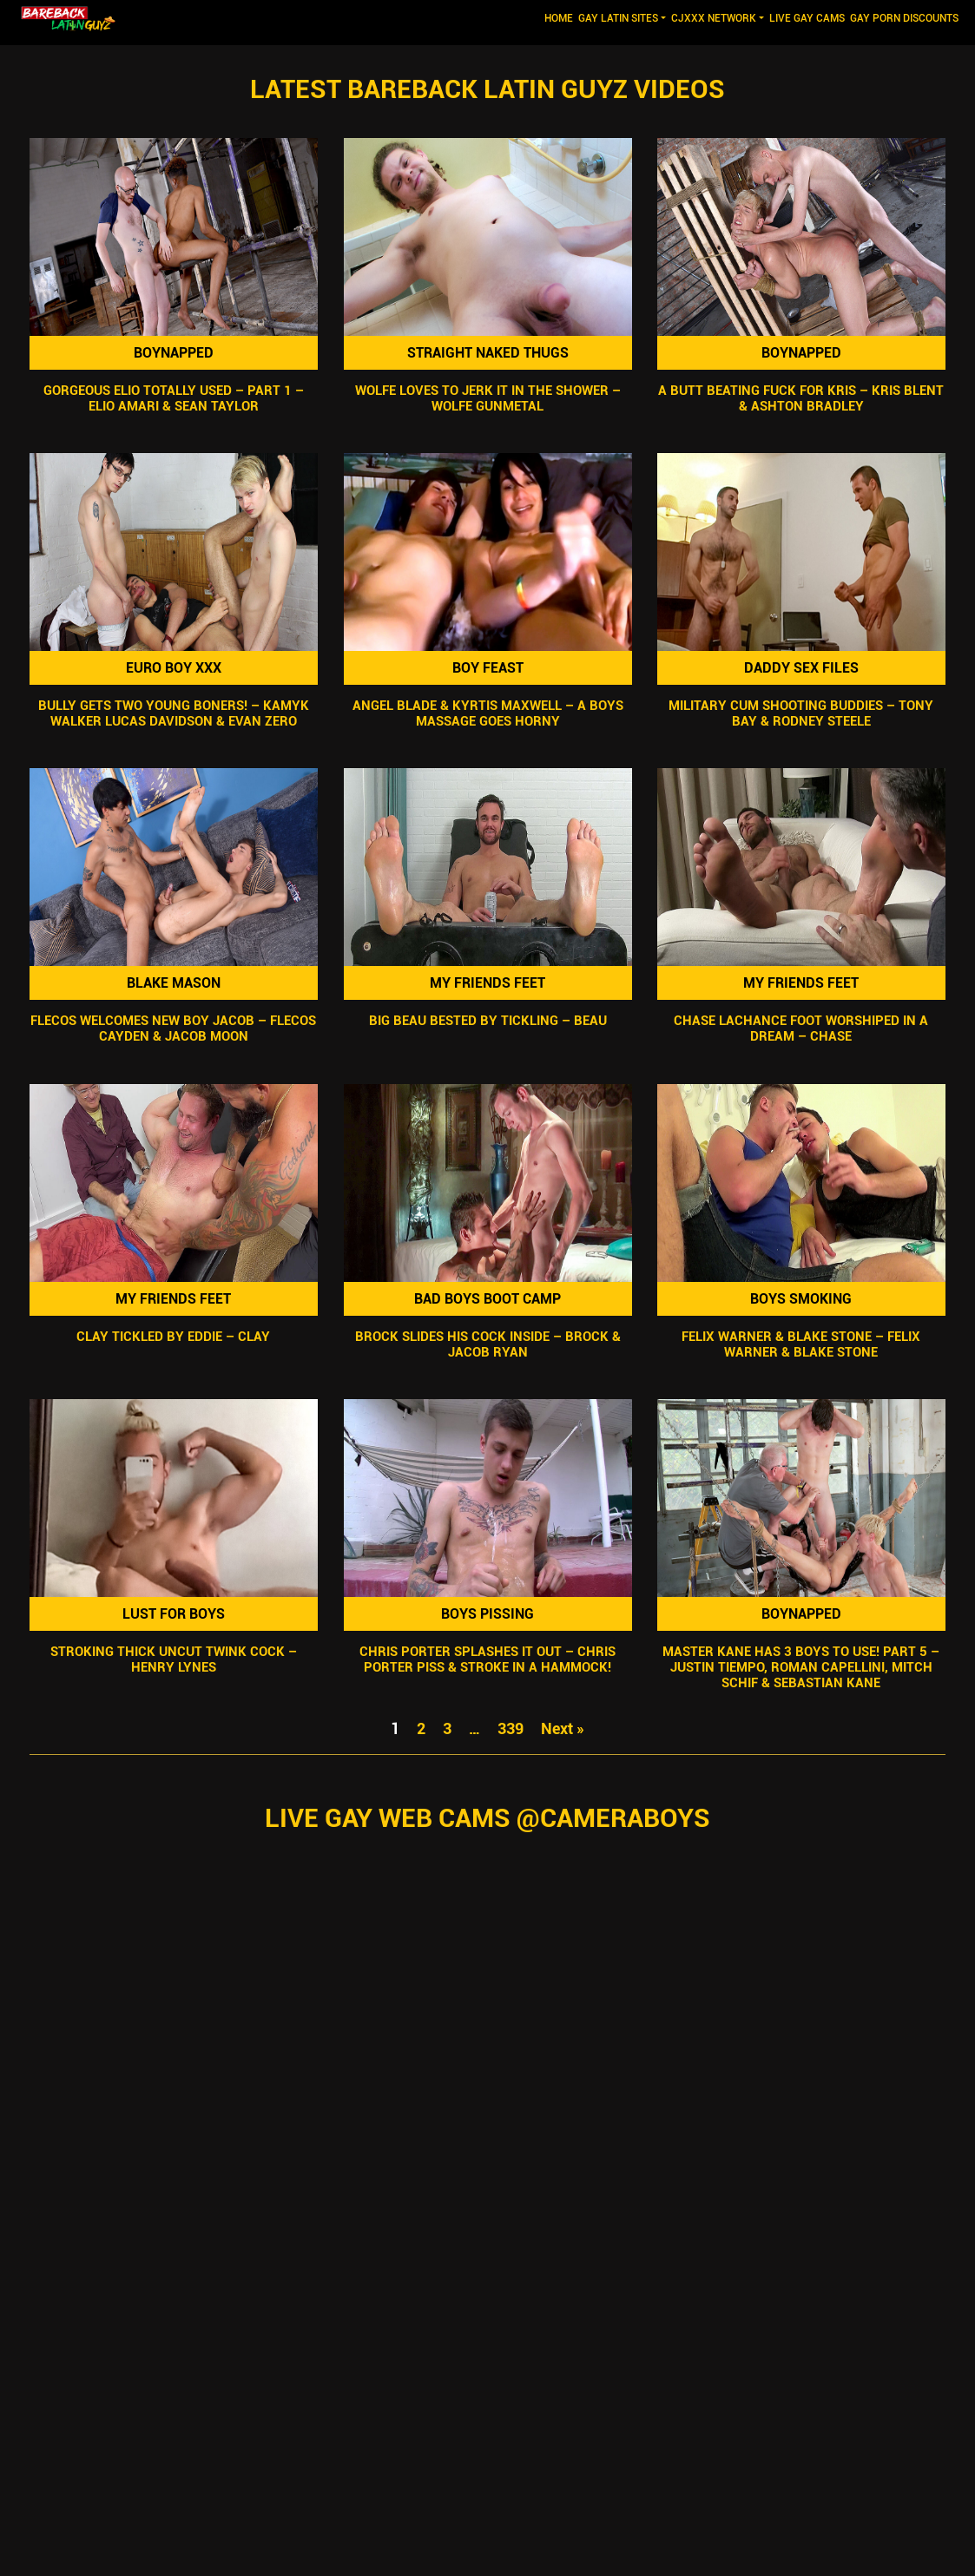 The width and height of the screenshot is (975, 2576). What do you see at coordinates (801, 713) in the screenshot?
I see `Military Cum Shooting Buddies – Tony Bay & Rodney Steele` at bounding box center [801, 713].